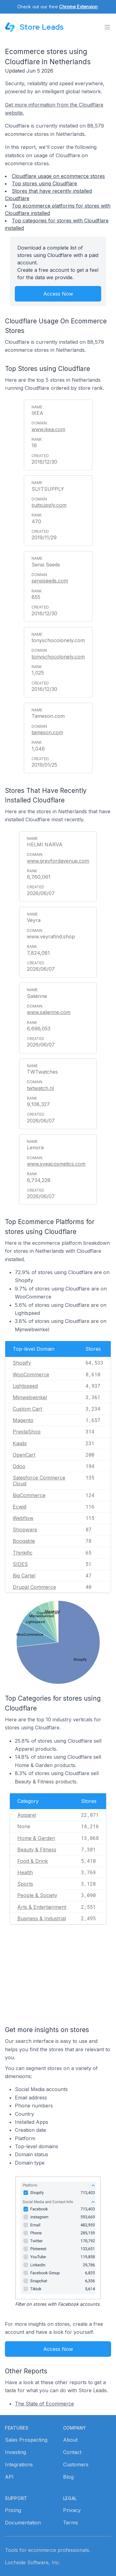 Image resolution: width=116 pixels, height=2576 pixels. Describe the element at coordinates (36, 1849) in the screenshot. I see `Beauty & Fitness` at that location.